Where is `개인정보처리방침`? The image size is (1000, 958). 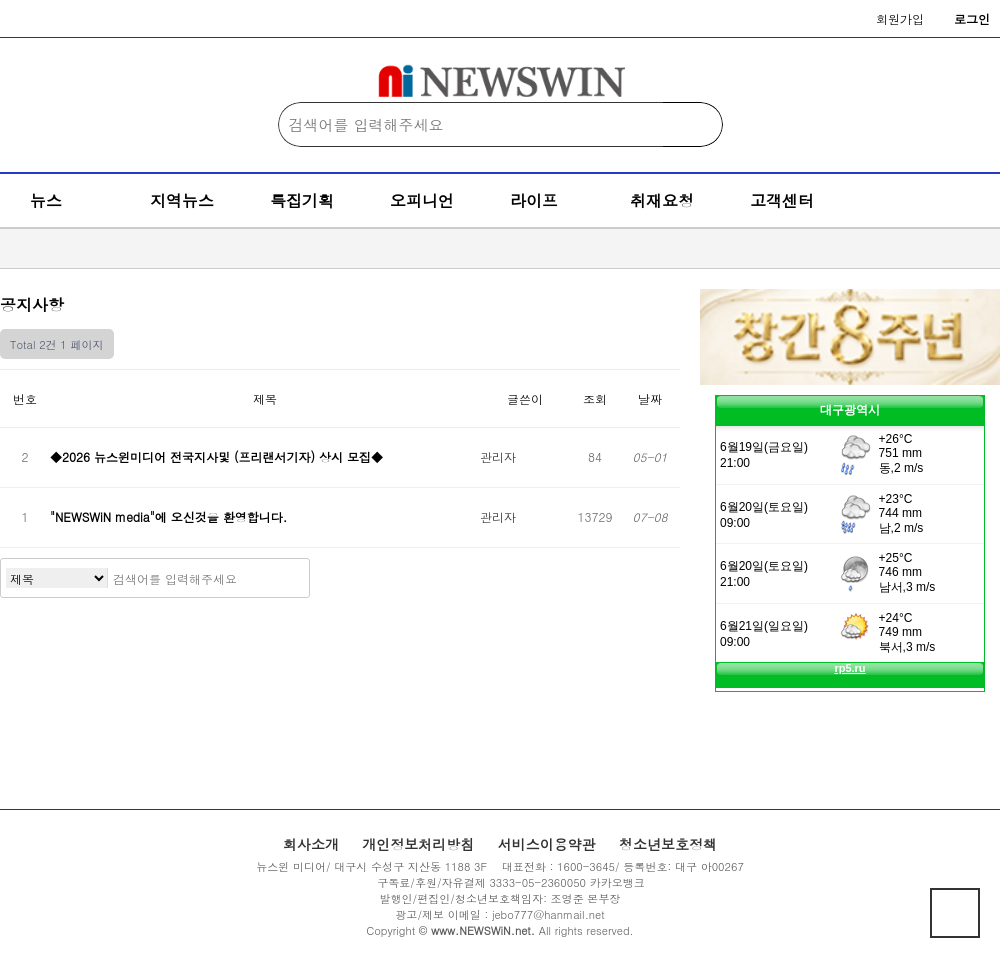 개인정보처리방침 is located at coordinates (418, 844).